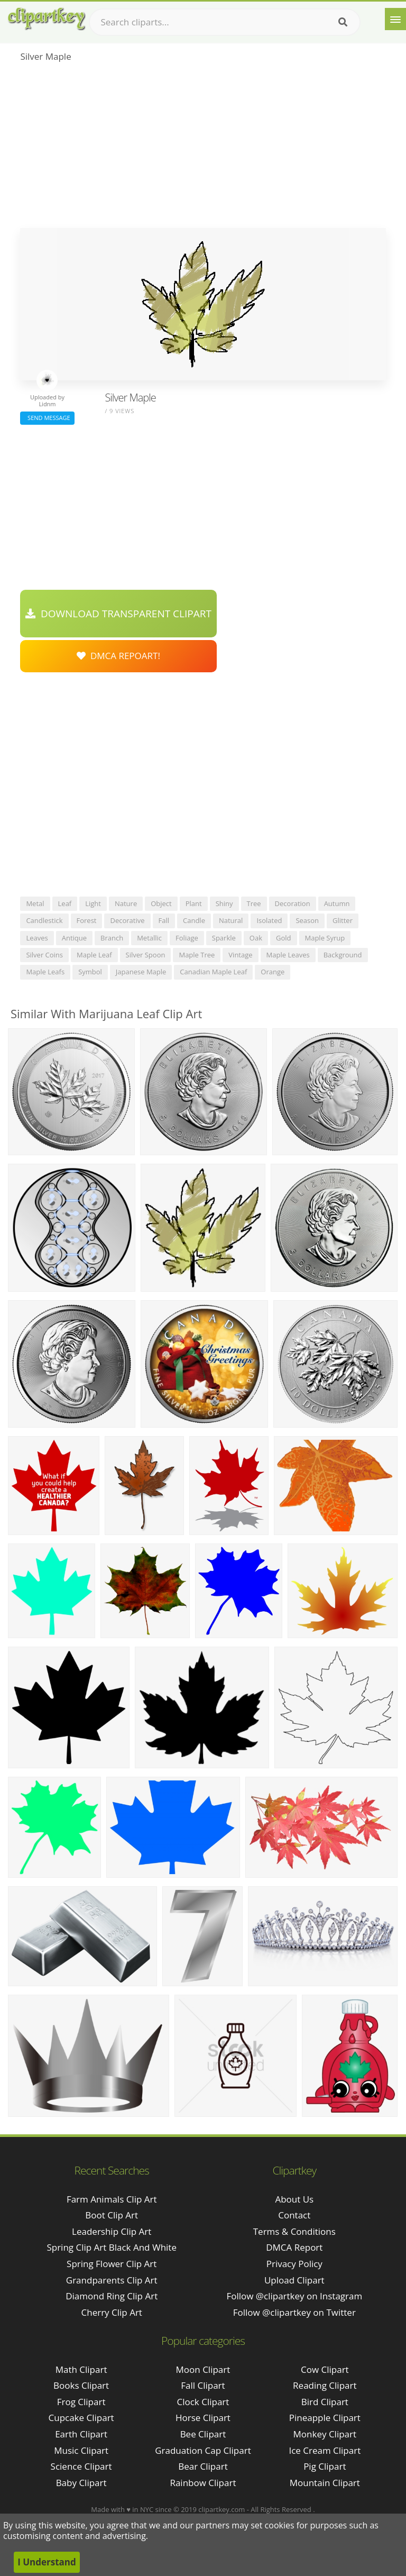 This screenshot has width=406, height=2576. Describe the element at coordinates (81, 2402) in the screenshot. I see `Frog Clipart` at that location.